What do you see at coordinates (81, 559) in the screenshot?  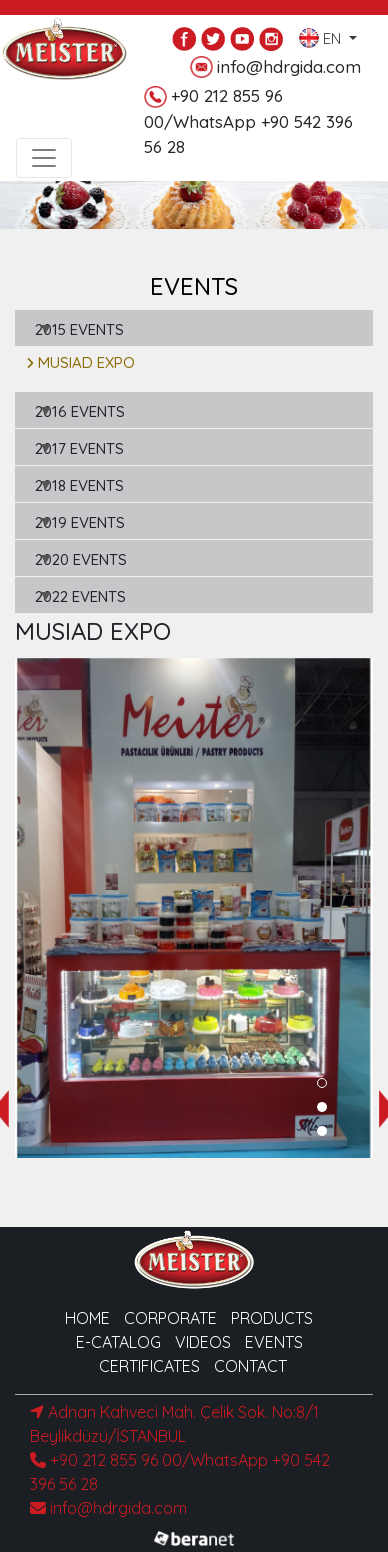 I see `2020 EVENTS` at bounding box center [81, 559].